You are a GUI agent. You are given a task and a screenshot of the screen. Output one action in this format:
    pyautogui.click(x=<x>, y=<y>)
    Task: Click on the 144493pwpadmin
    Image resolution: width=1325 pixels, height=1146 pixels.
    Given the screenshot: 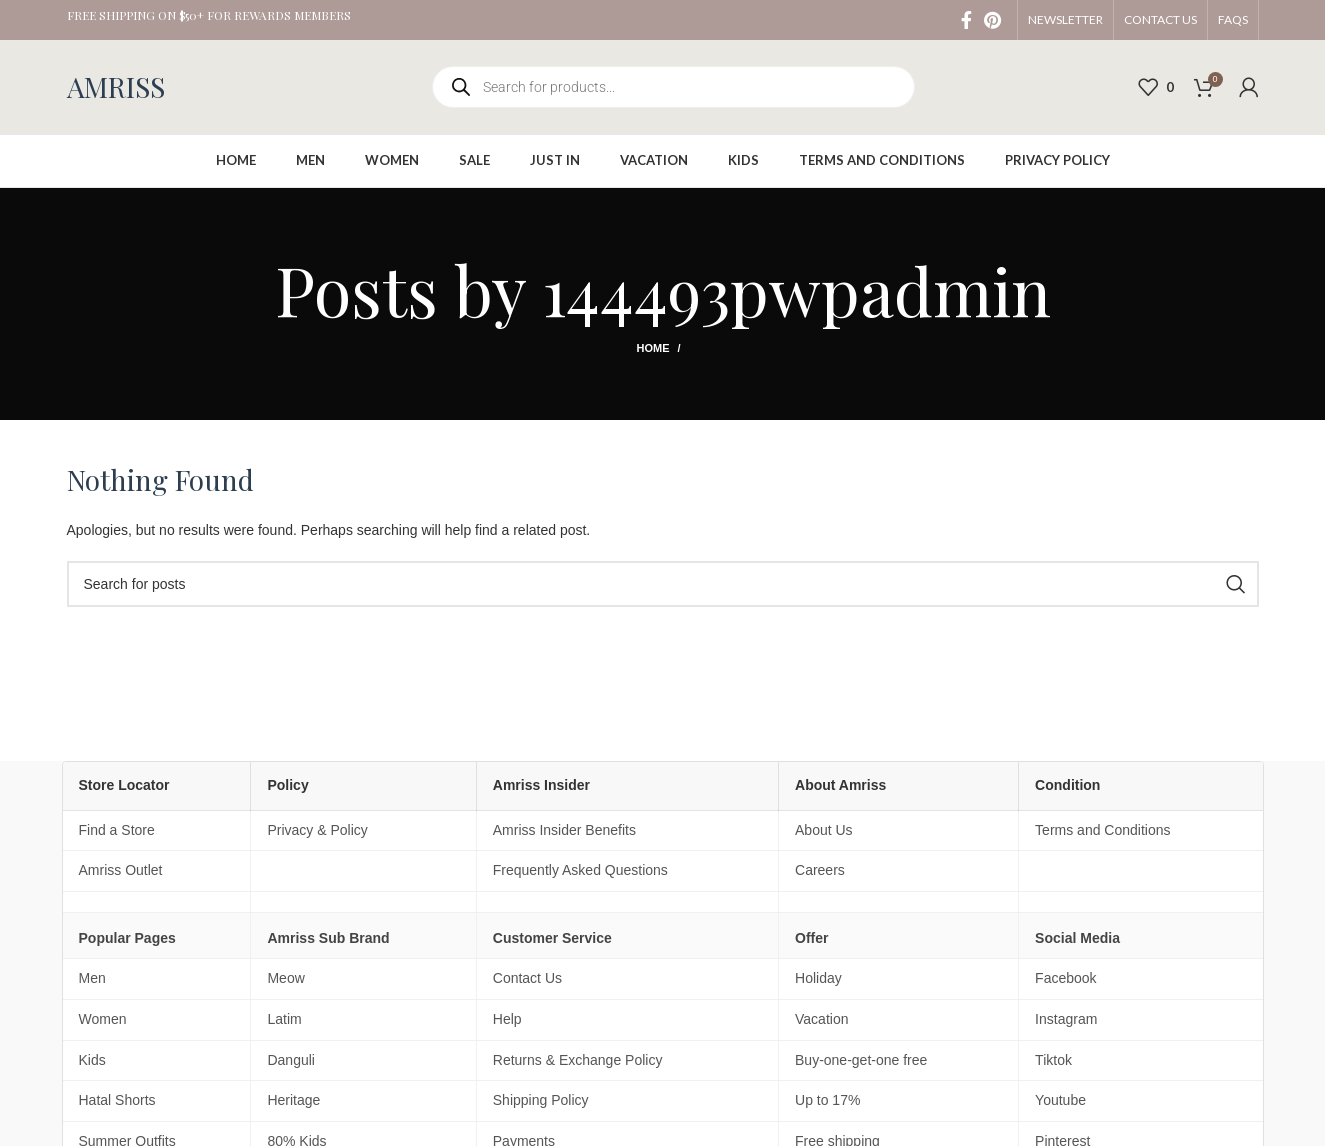 What is the action you would take?
    pyautogui.click(x=796, y=288)
    